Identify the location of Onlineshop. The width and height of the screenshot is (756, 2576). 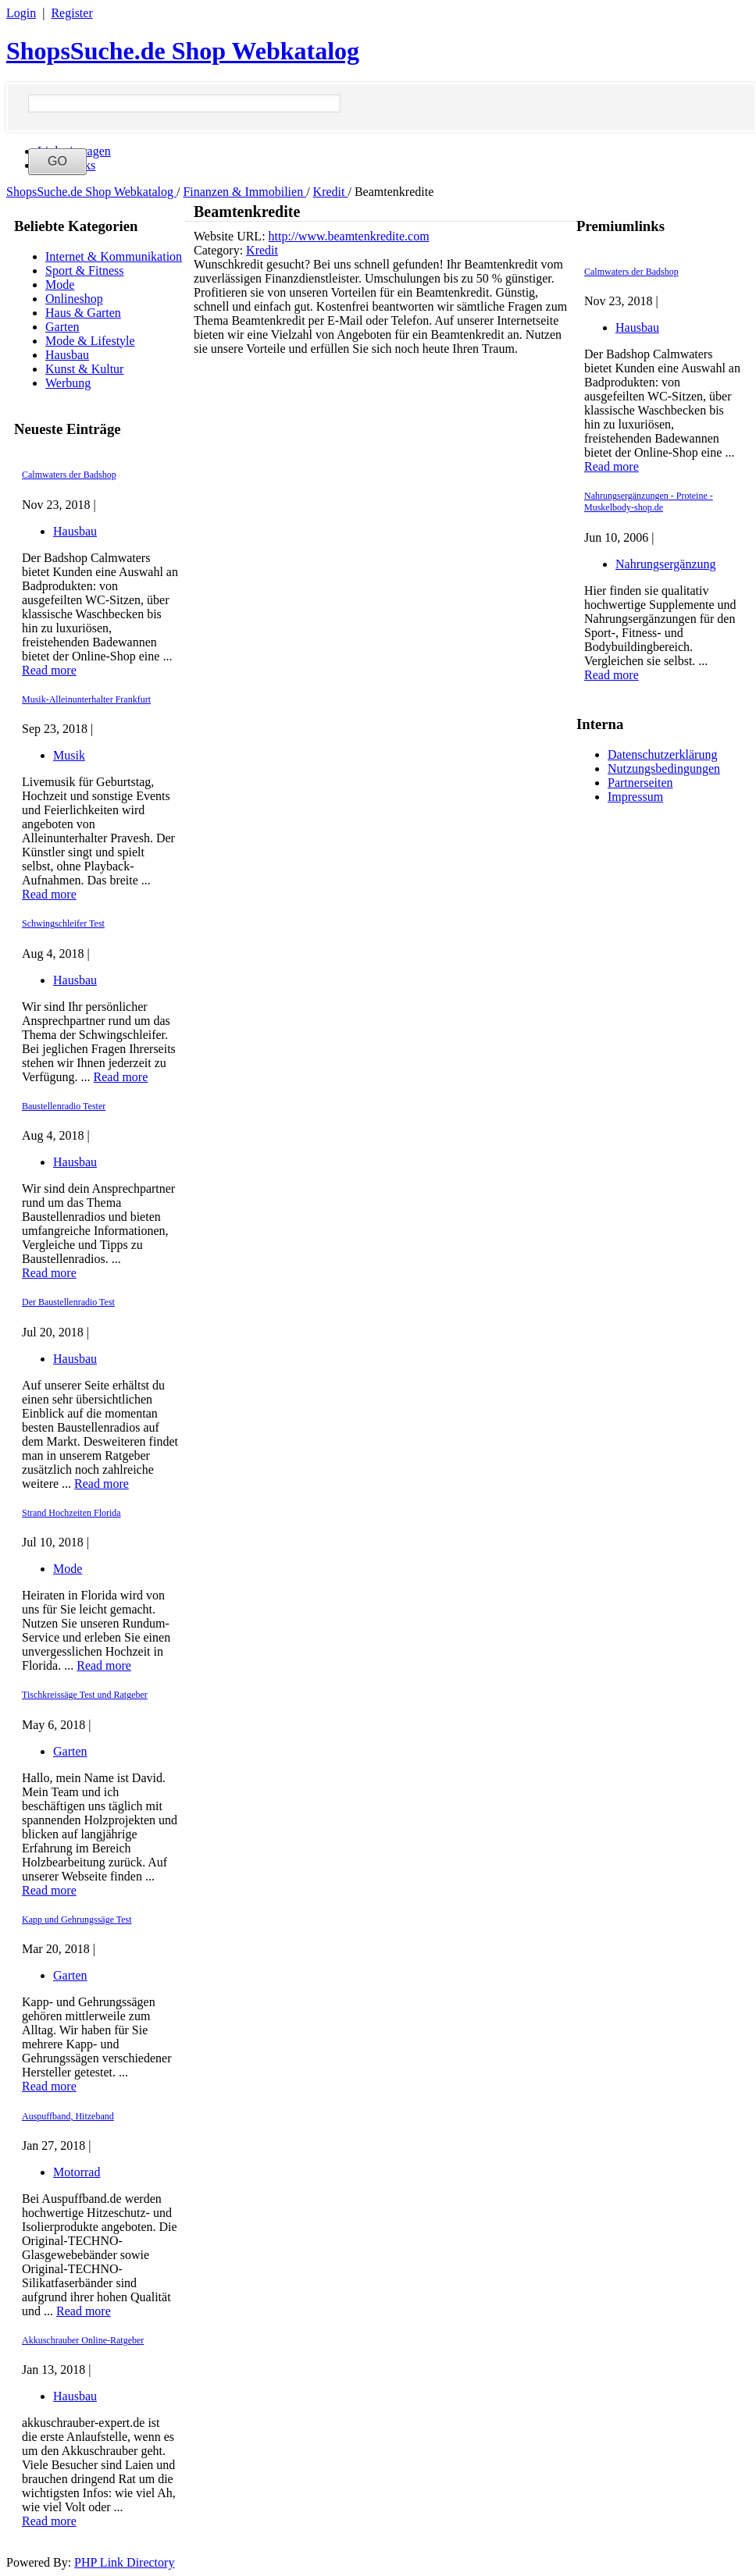
(74, 298).